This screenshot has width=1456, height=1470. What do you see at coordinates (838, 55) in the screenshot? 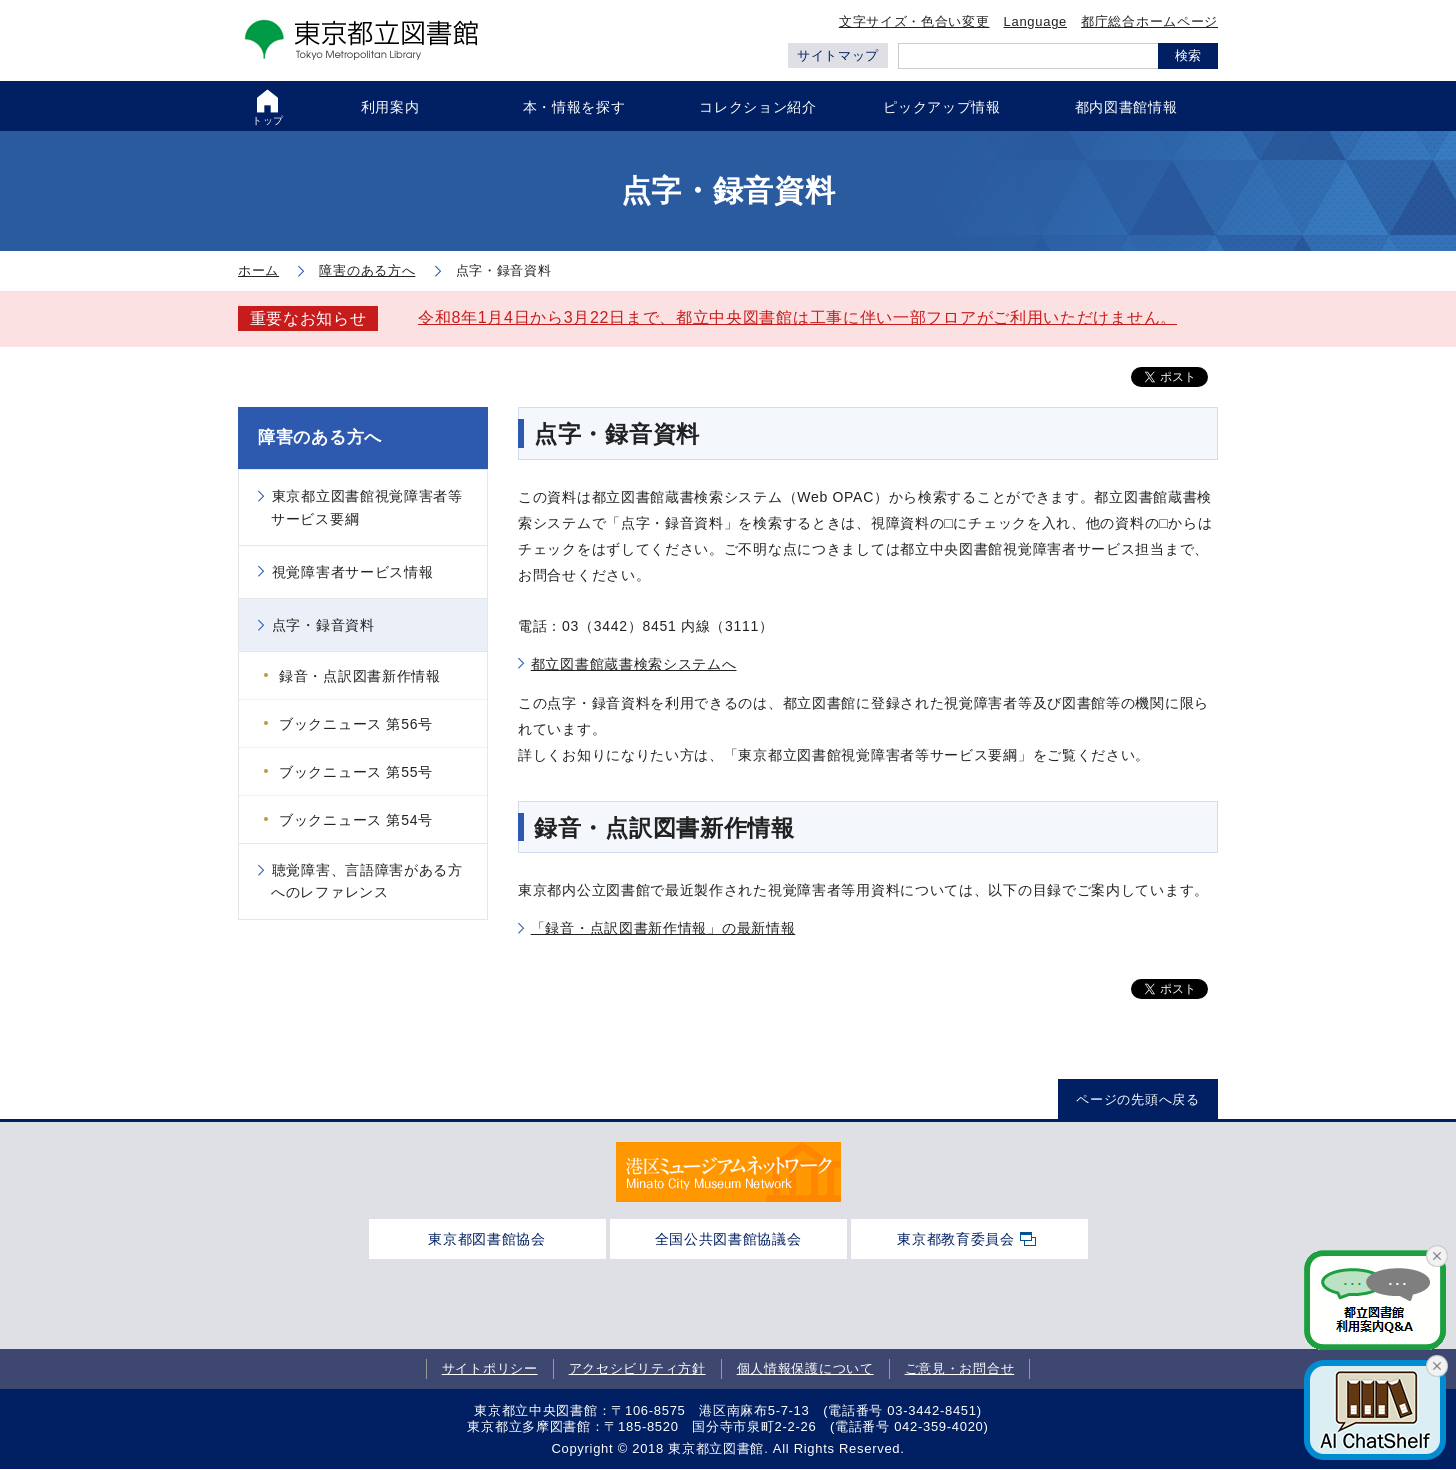
I see `サイトマップ` at bounding box center [838, 55].